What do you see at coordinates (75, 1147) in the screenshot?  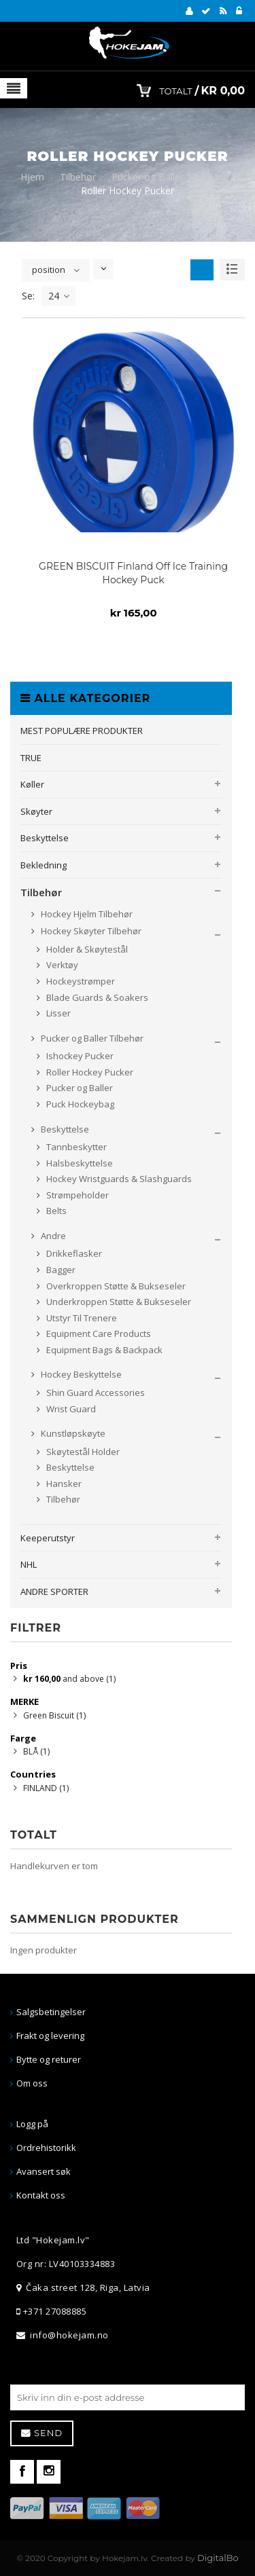 I see `Tannbeskytter` at bounding box center [75, 1147].